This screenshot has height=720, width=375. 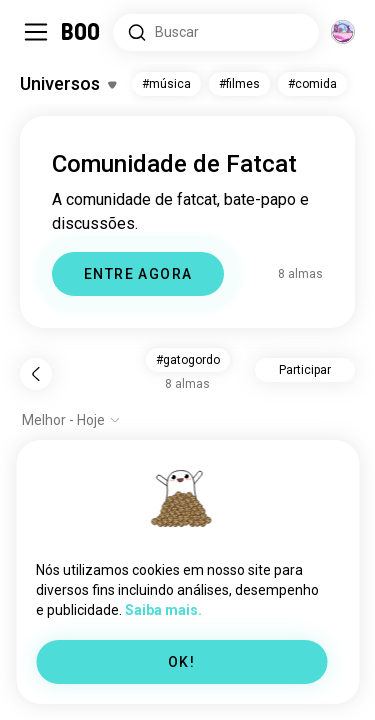 I want to click on Saiba mais., so click(x=163, y=610).